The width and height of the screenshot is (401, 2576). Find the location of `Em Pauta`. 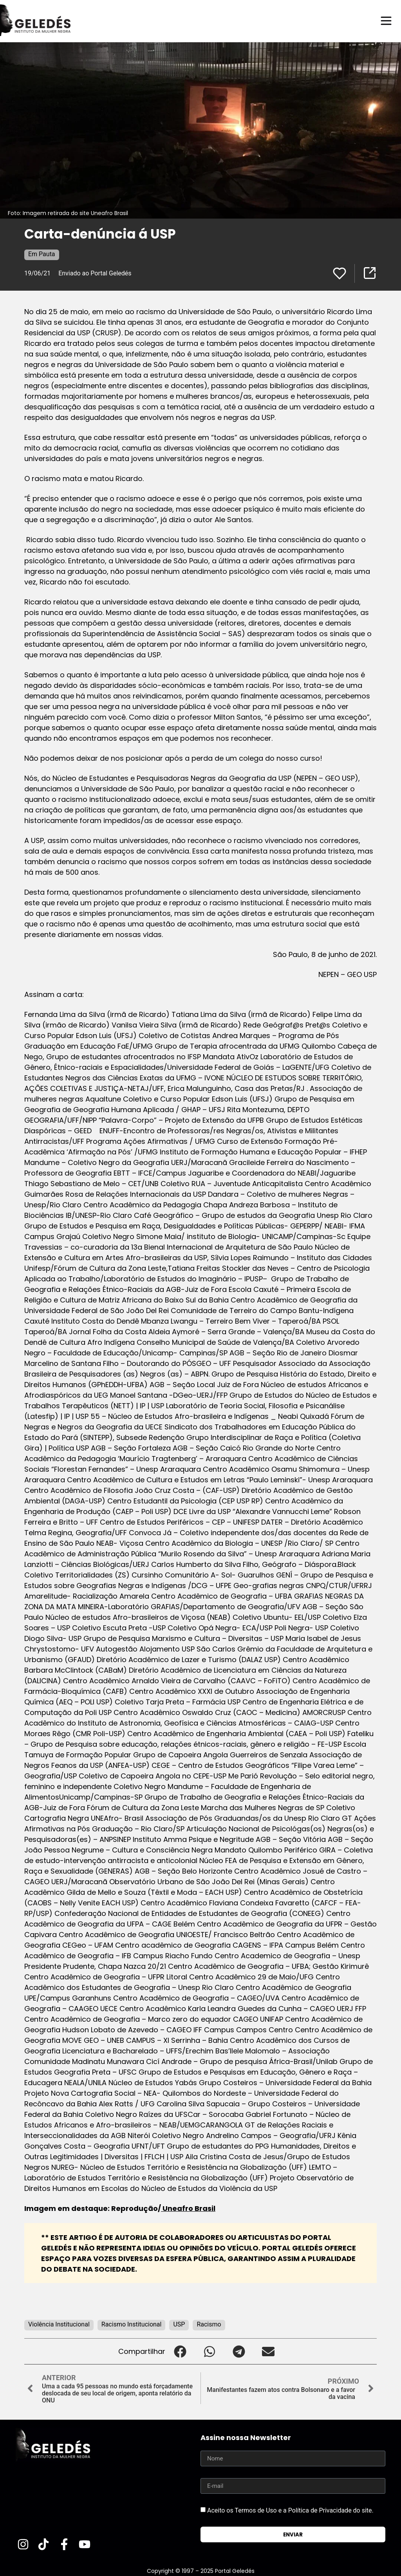

Em Pauta is located at coordinates (41, 253).